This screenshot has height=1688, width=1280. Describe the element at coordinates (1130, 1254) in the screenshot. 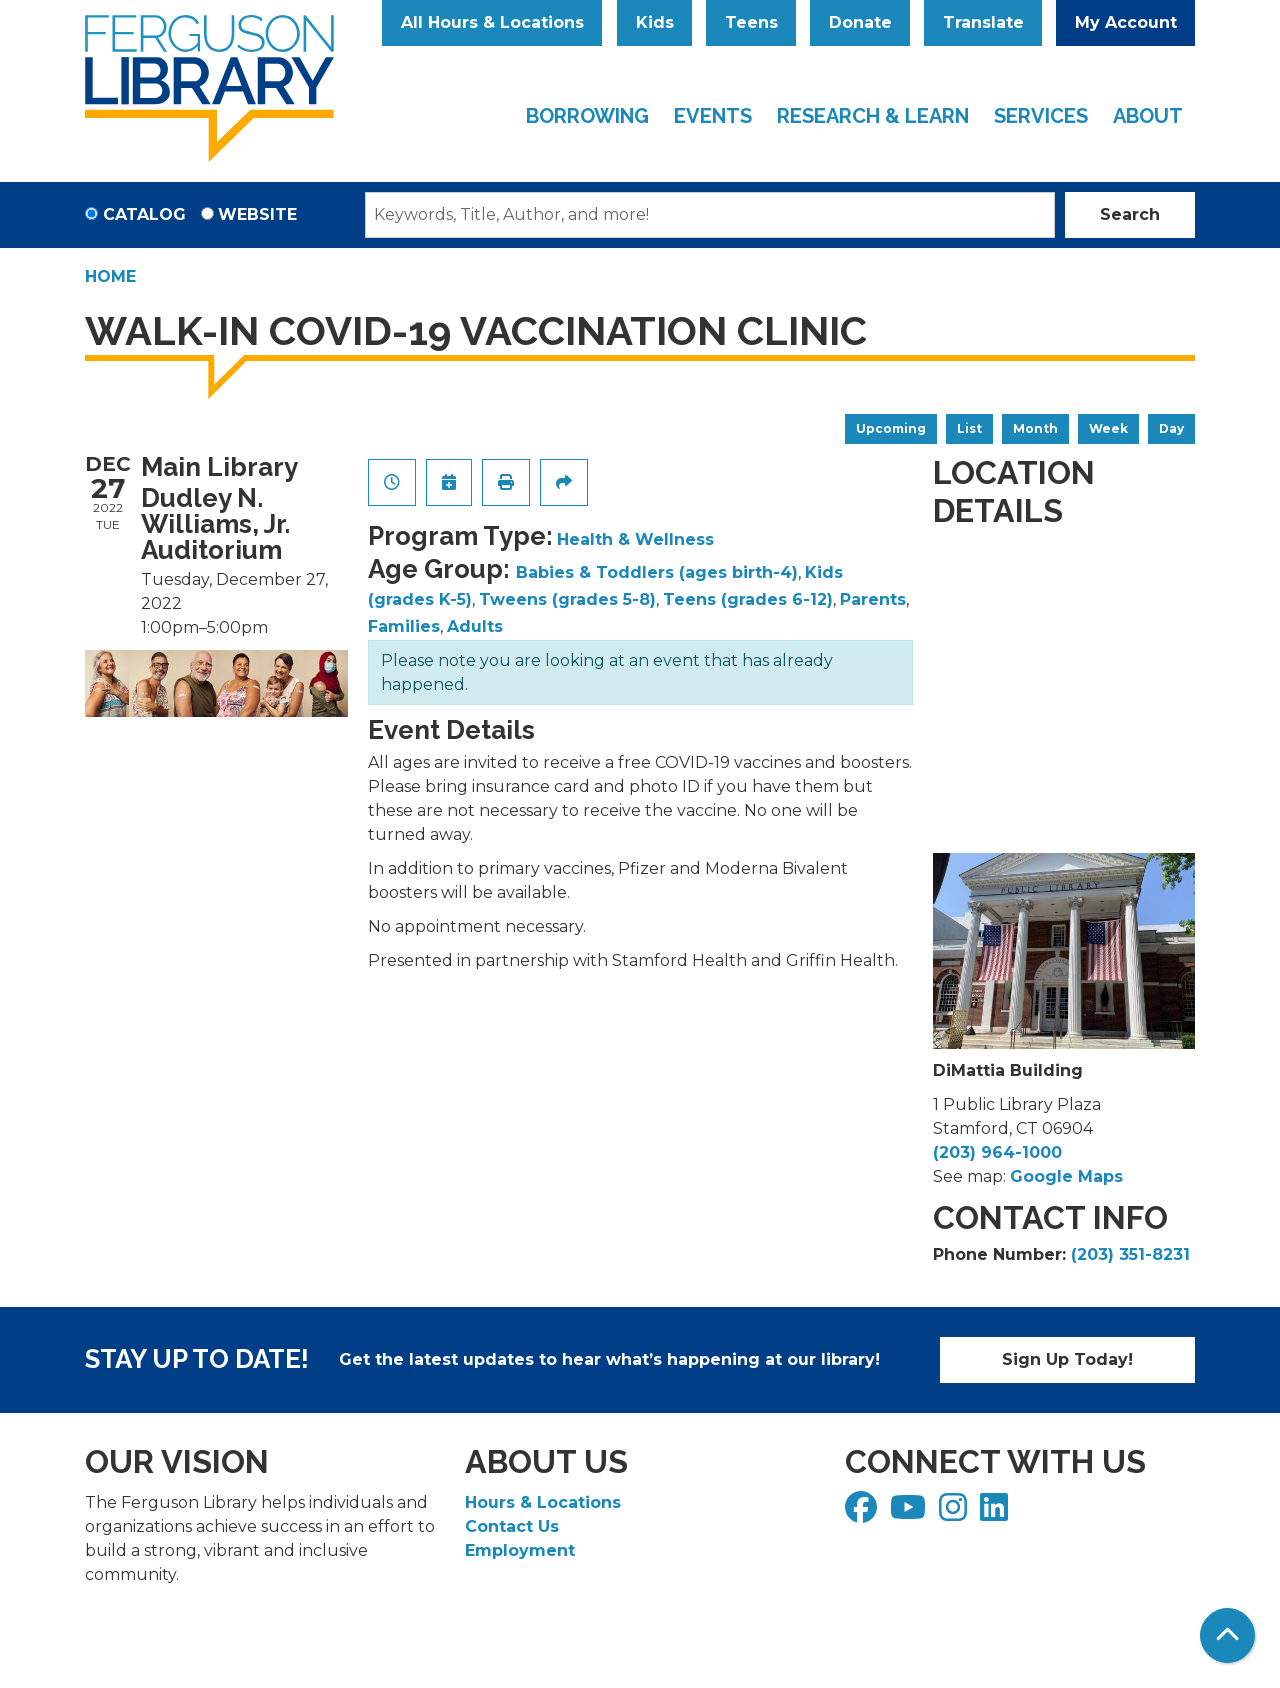

I see `(203) 351-8231` at that location.